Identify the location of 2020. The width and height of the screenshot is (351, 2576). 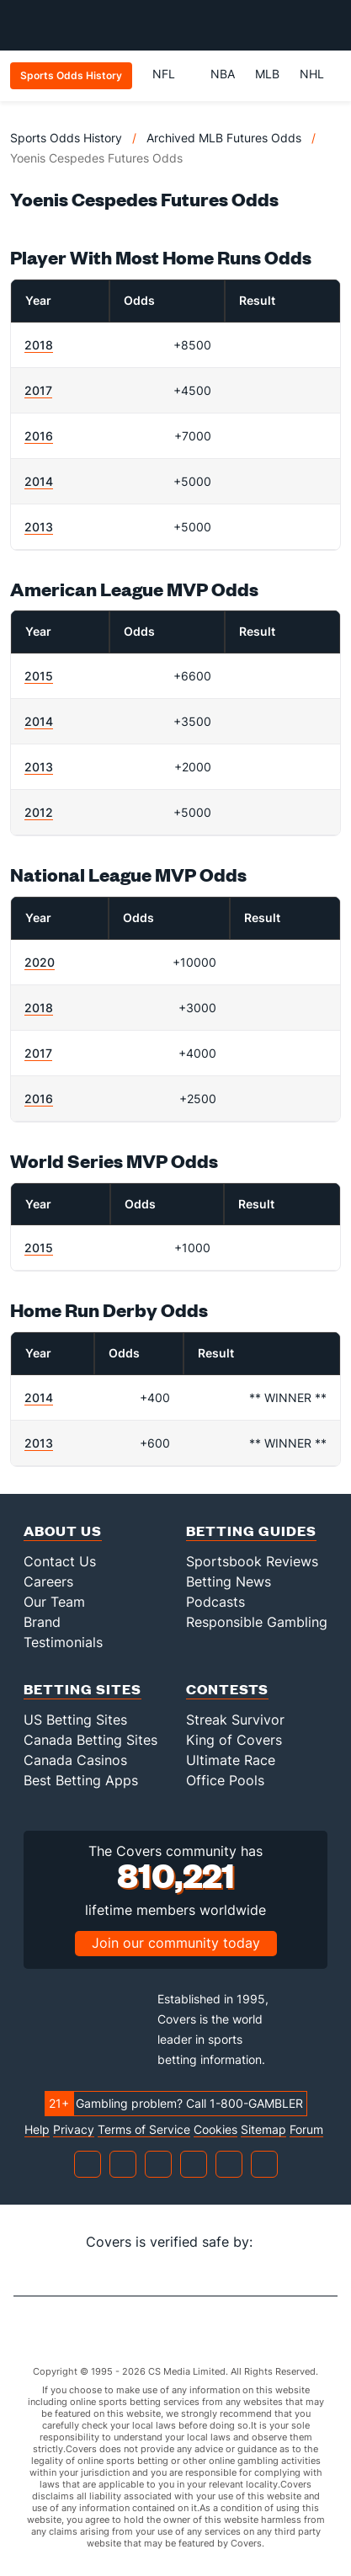
(39, 962).